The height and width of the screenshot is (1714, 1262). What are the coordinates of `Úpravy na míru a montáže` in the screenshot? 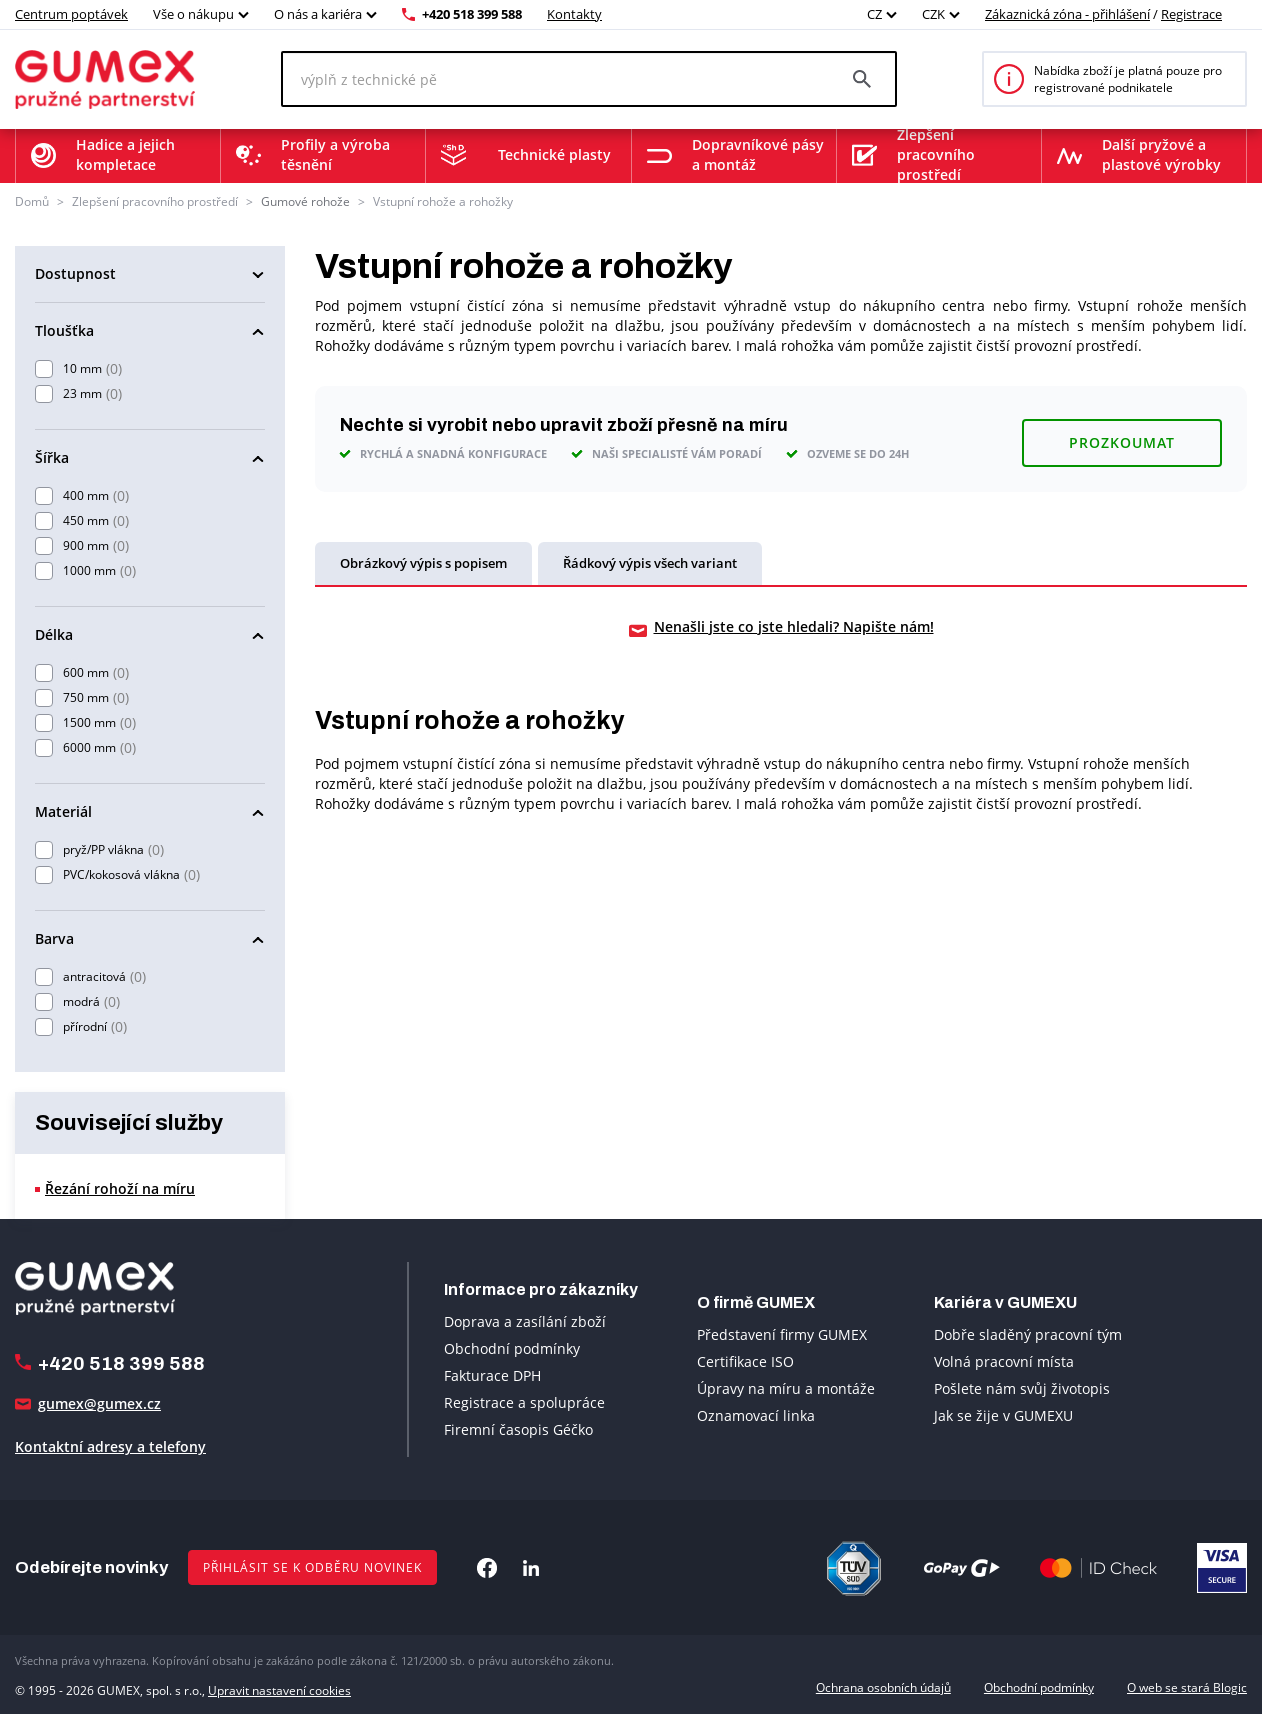 It's located at (786, 1387).